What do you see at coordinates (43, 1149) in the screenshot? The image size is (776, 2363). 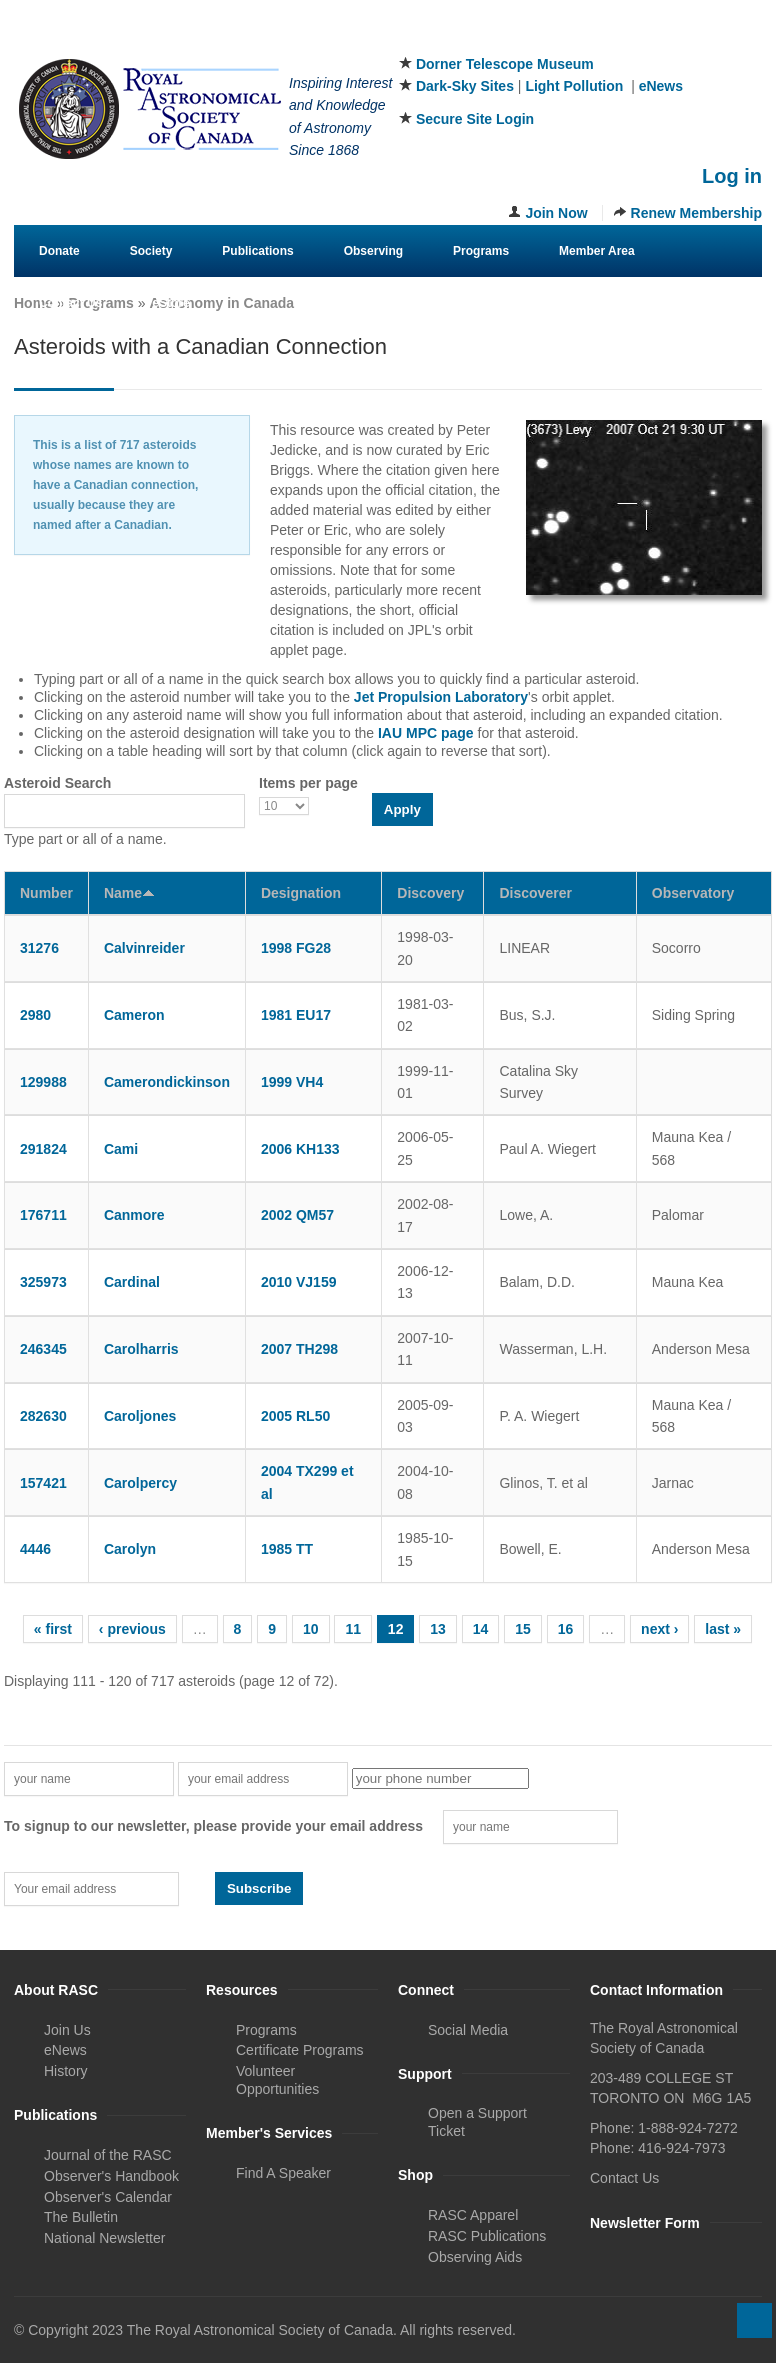 I see `291824` at bounding box center [43, 1149].